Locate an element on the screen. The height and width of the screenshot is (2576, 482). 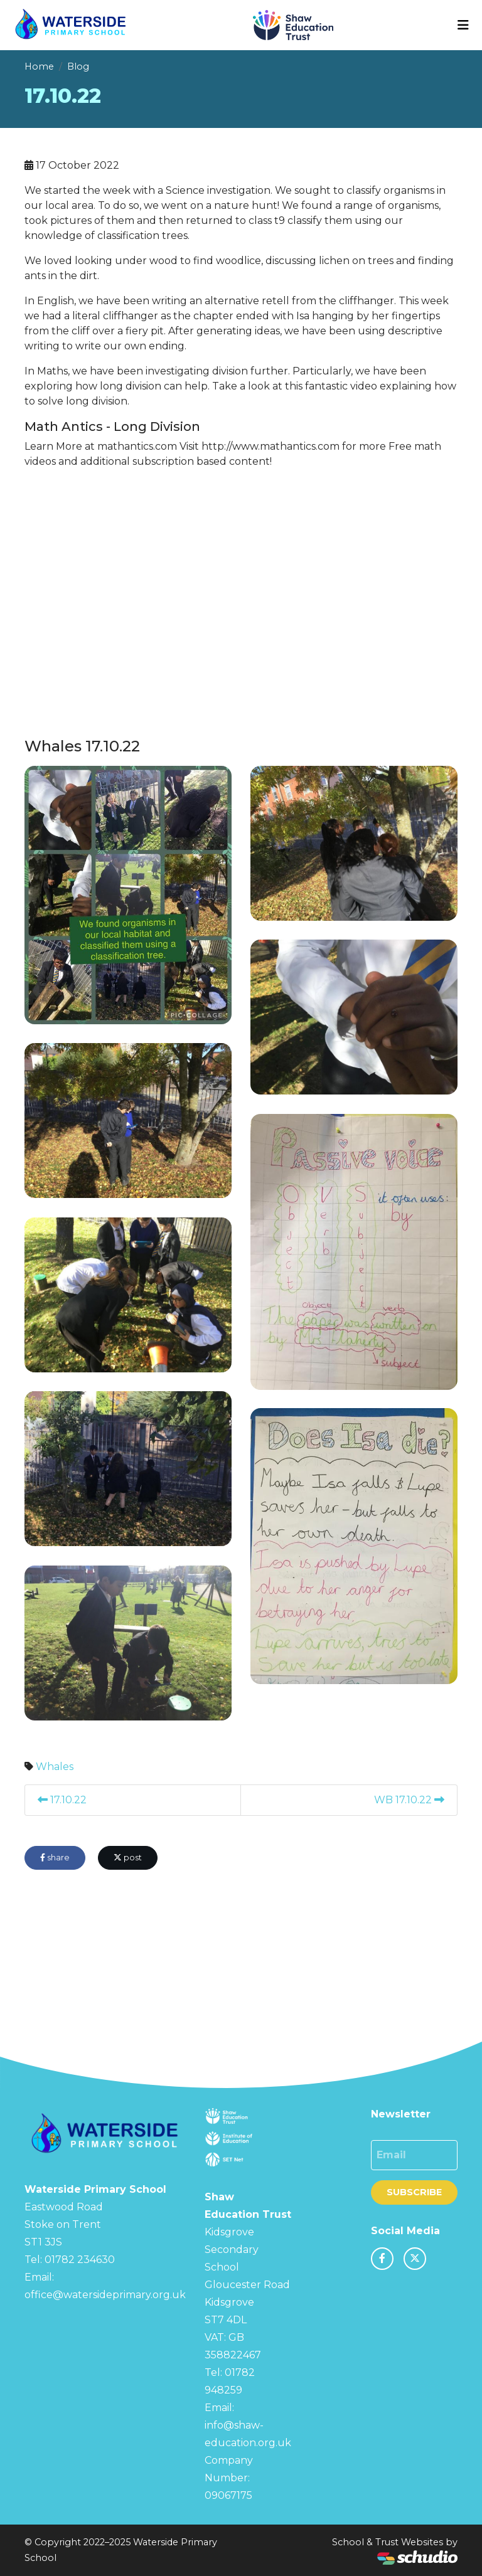
office@watersideprimary.org.uk is located at coordinates (105, 2295).